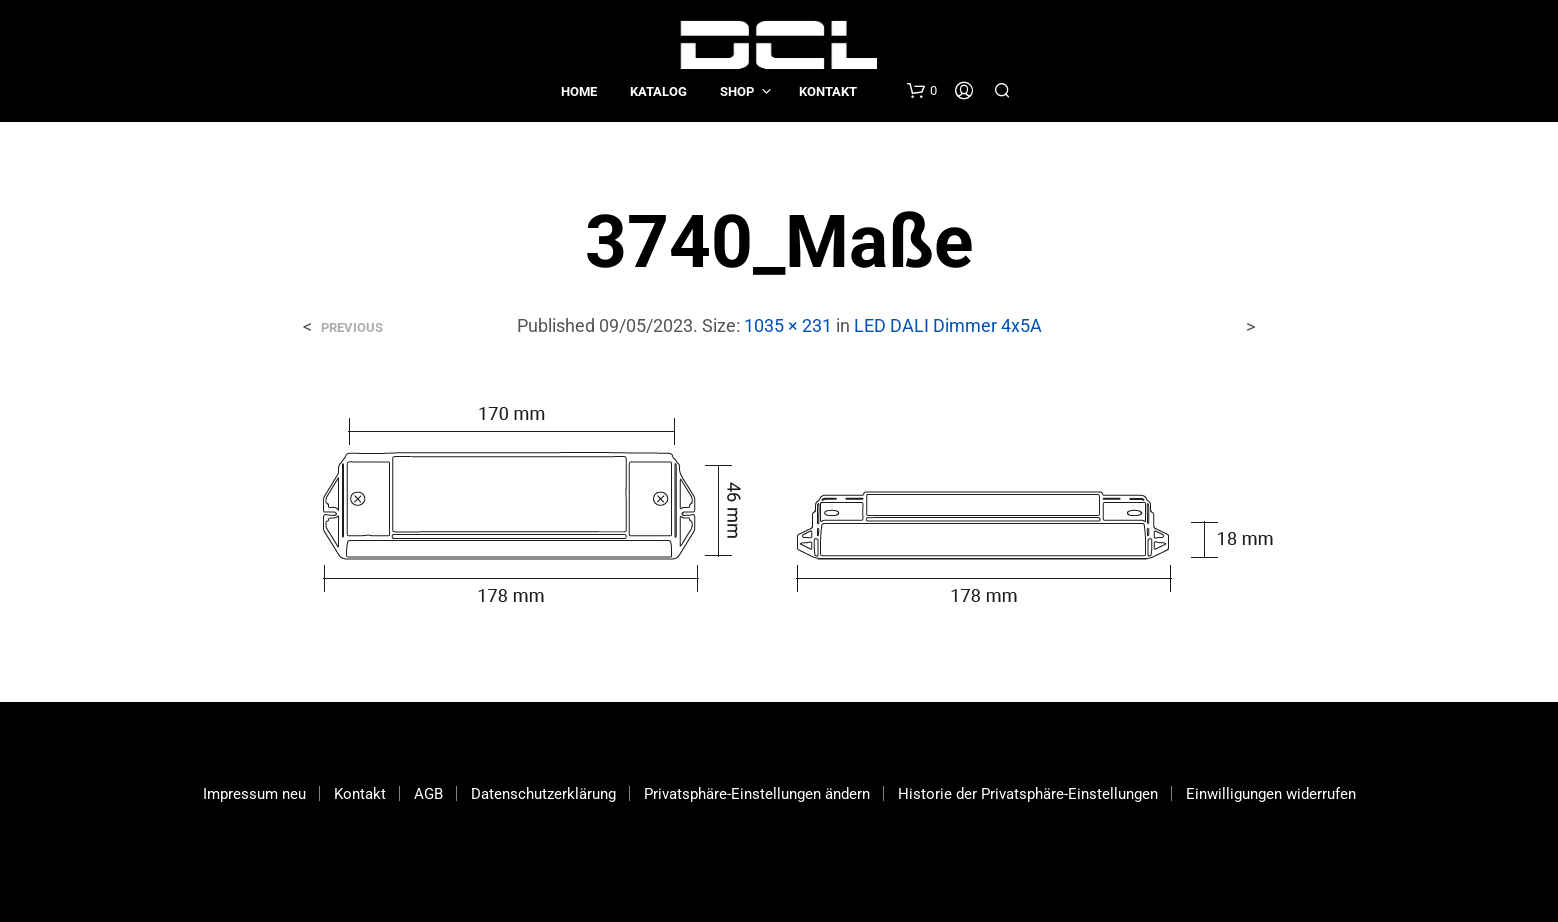 The width and height of the screenshot is (1558, 922). What do you see at coordinates (428, 794) in the screenshot?
I see `AGB` at bounding box center [428, 794].